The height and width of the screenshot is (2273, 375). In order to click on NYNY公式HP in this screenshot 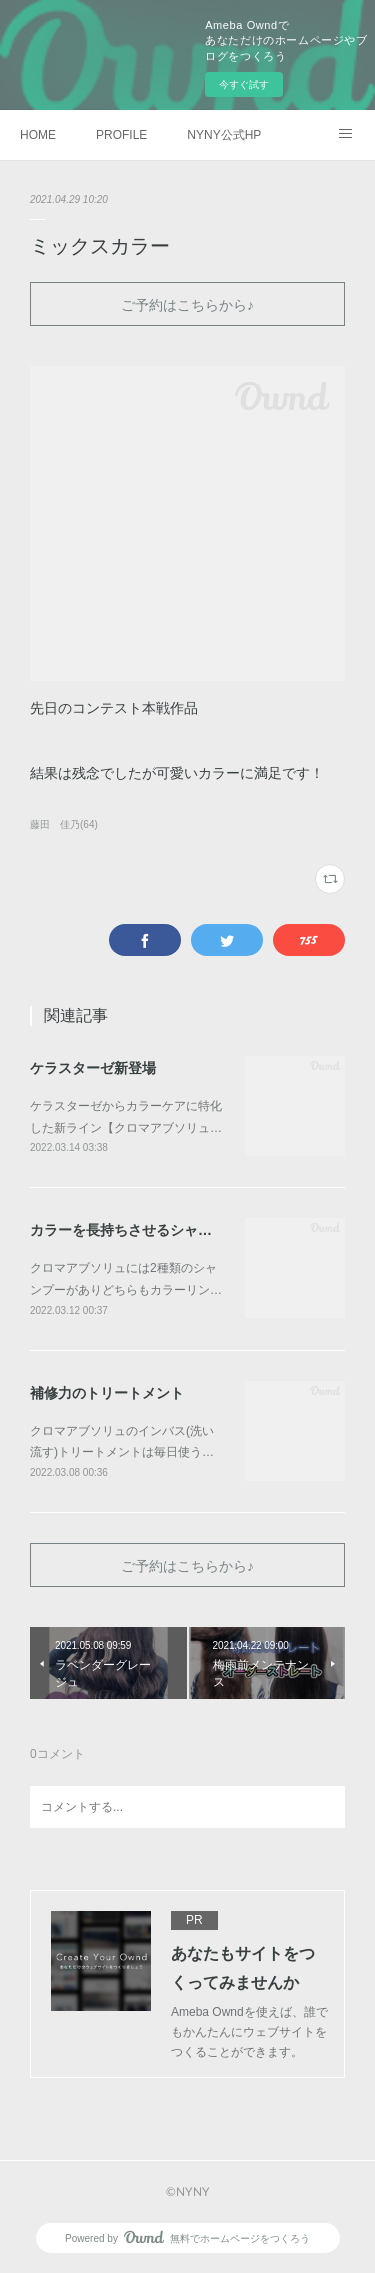, I will do `click(224, 135)`.